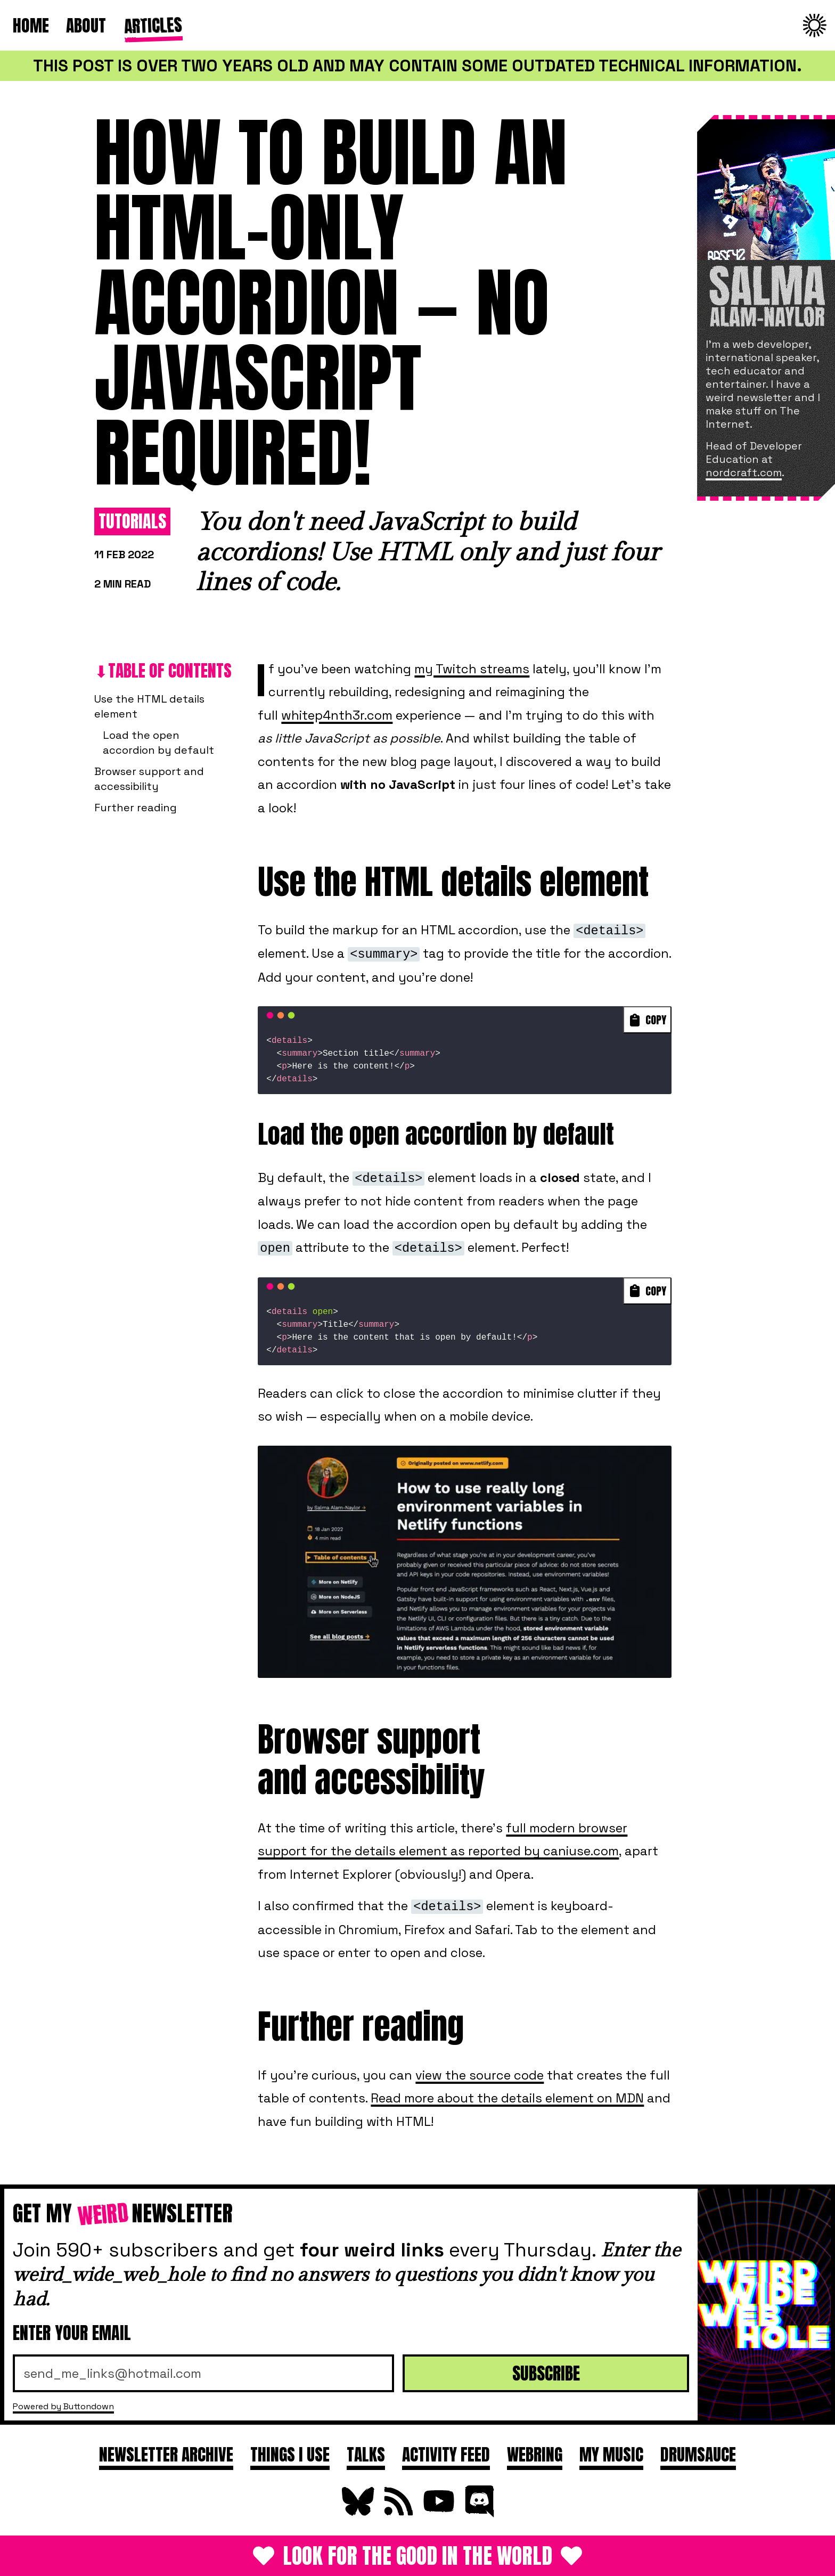  Describe the element at coordinates (446, 2454) in the screenshot. I see `Activity feed` at that location.